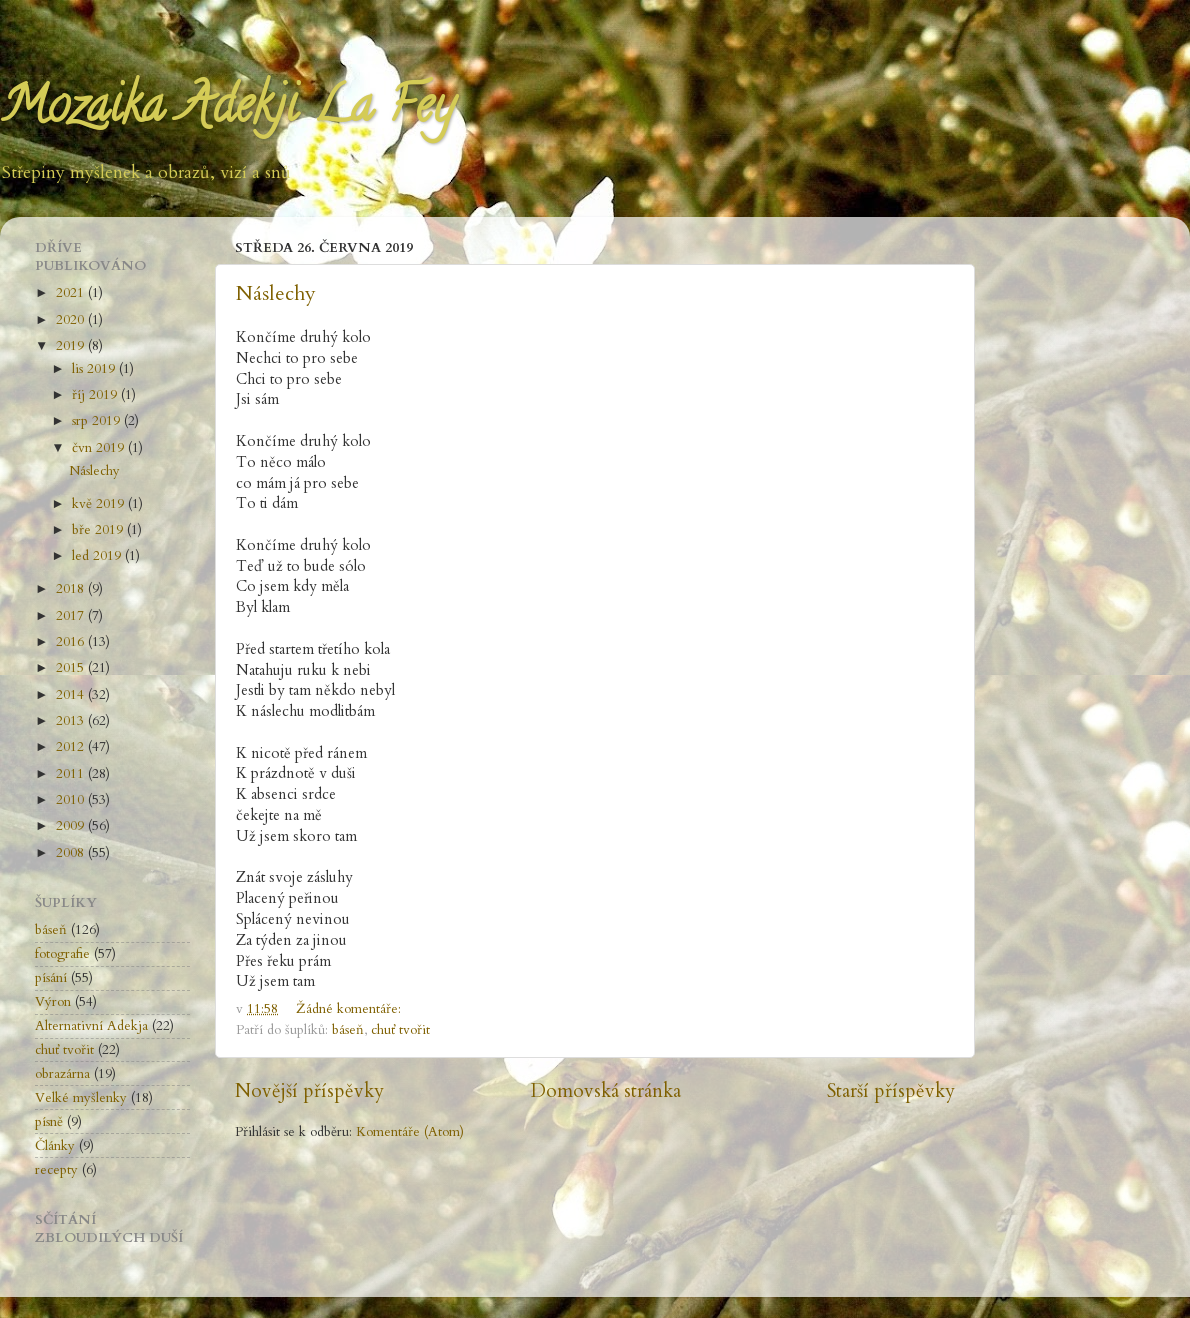 The width and height of the screenshot is (1190, 1318). Describe the element at coordinates (98, 421) in the screenshot. I see `srp 2019` at that location.